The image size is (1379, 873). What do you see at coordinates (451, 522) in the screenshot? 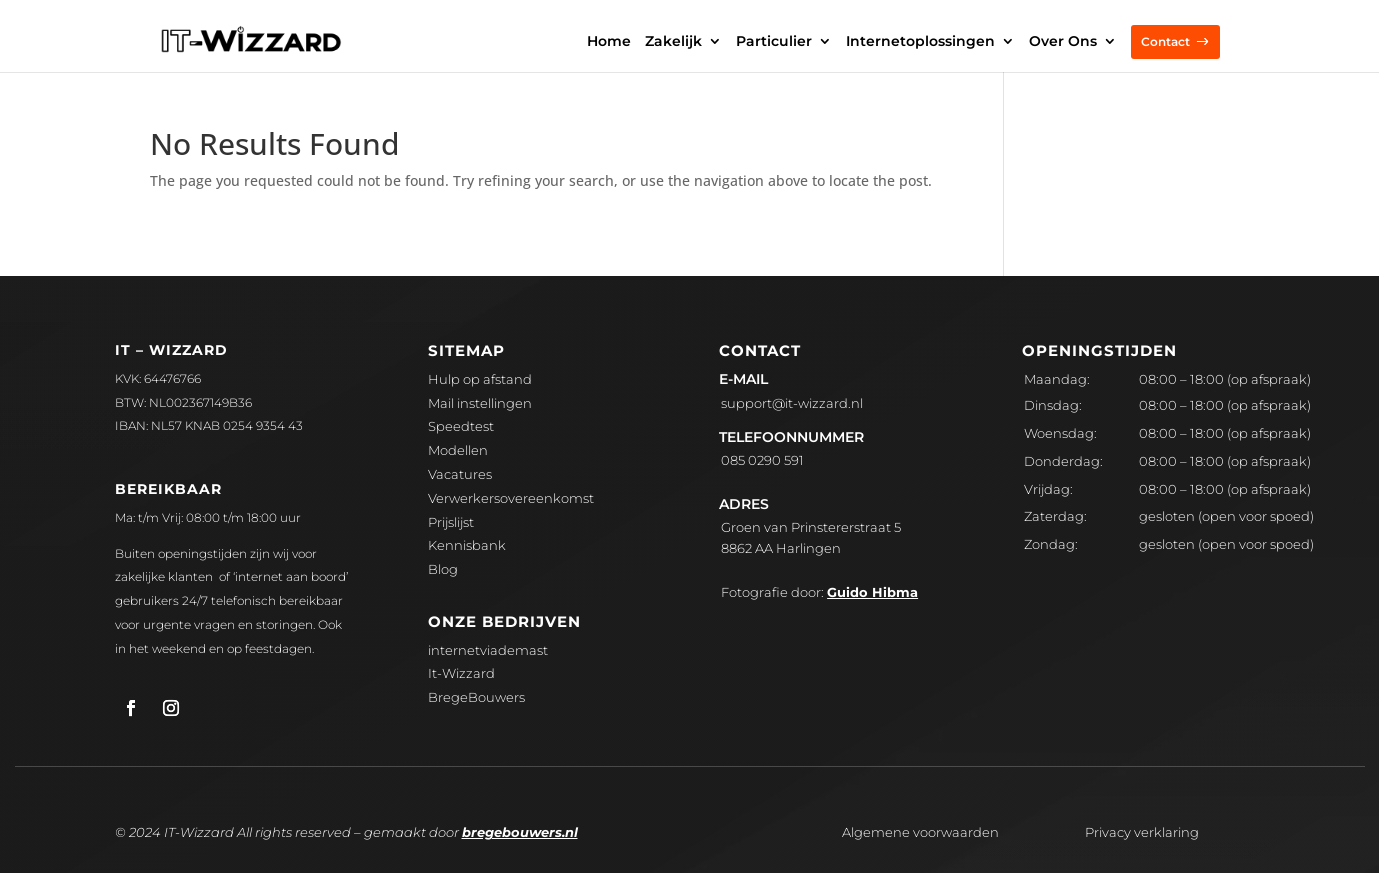
I see `Prijslijst` at bounding box center [451, 522].